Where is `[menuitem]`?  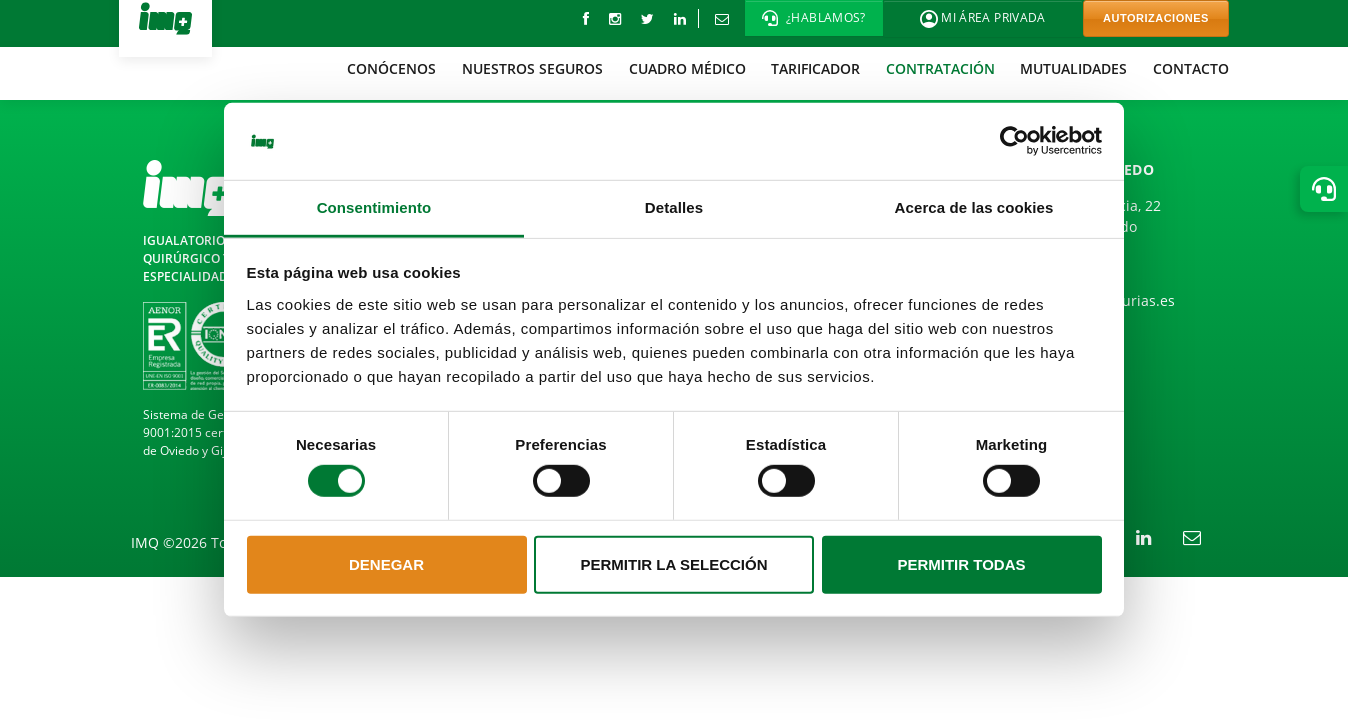
[menuitem] is located at coordinates (392, 68).